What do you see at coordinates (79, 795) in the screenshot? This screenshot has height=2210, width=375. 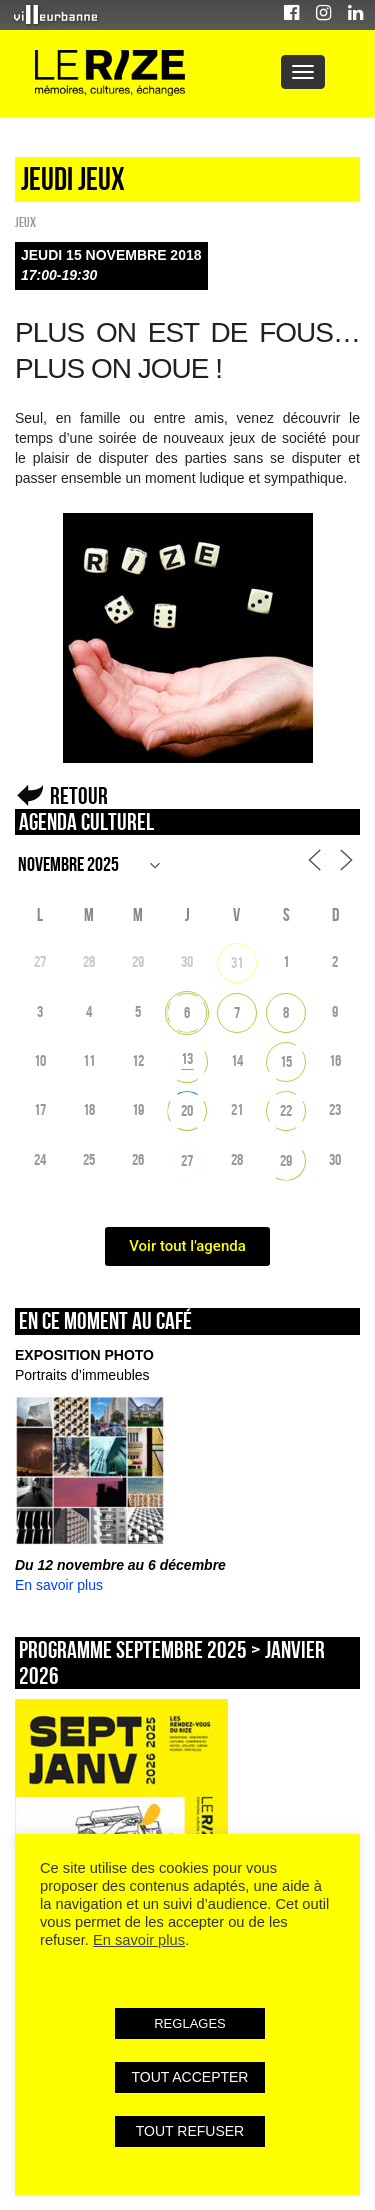 I see `Retour` at bounding box center [79, 795].